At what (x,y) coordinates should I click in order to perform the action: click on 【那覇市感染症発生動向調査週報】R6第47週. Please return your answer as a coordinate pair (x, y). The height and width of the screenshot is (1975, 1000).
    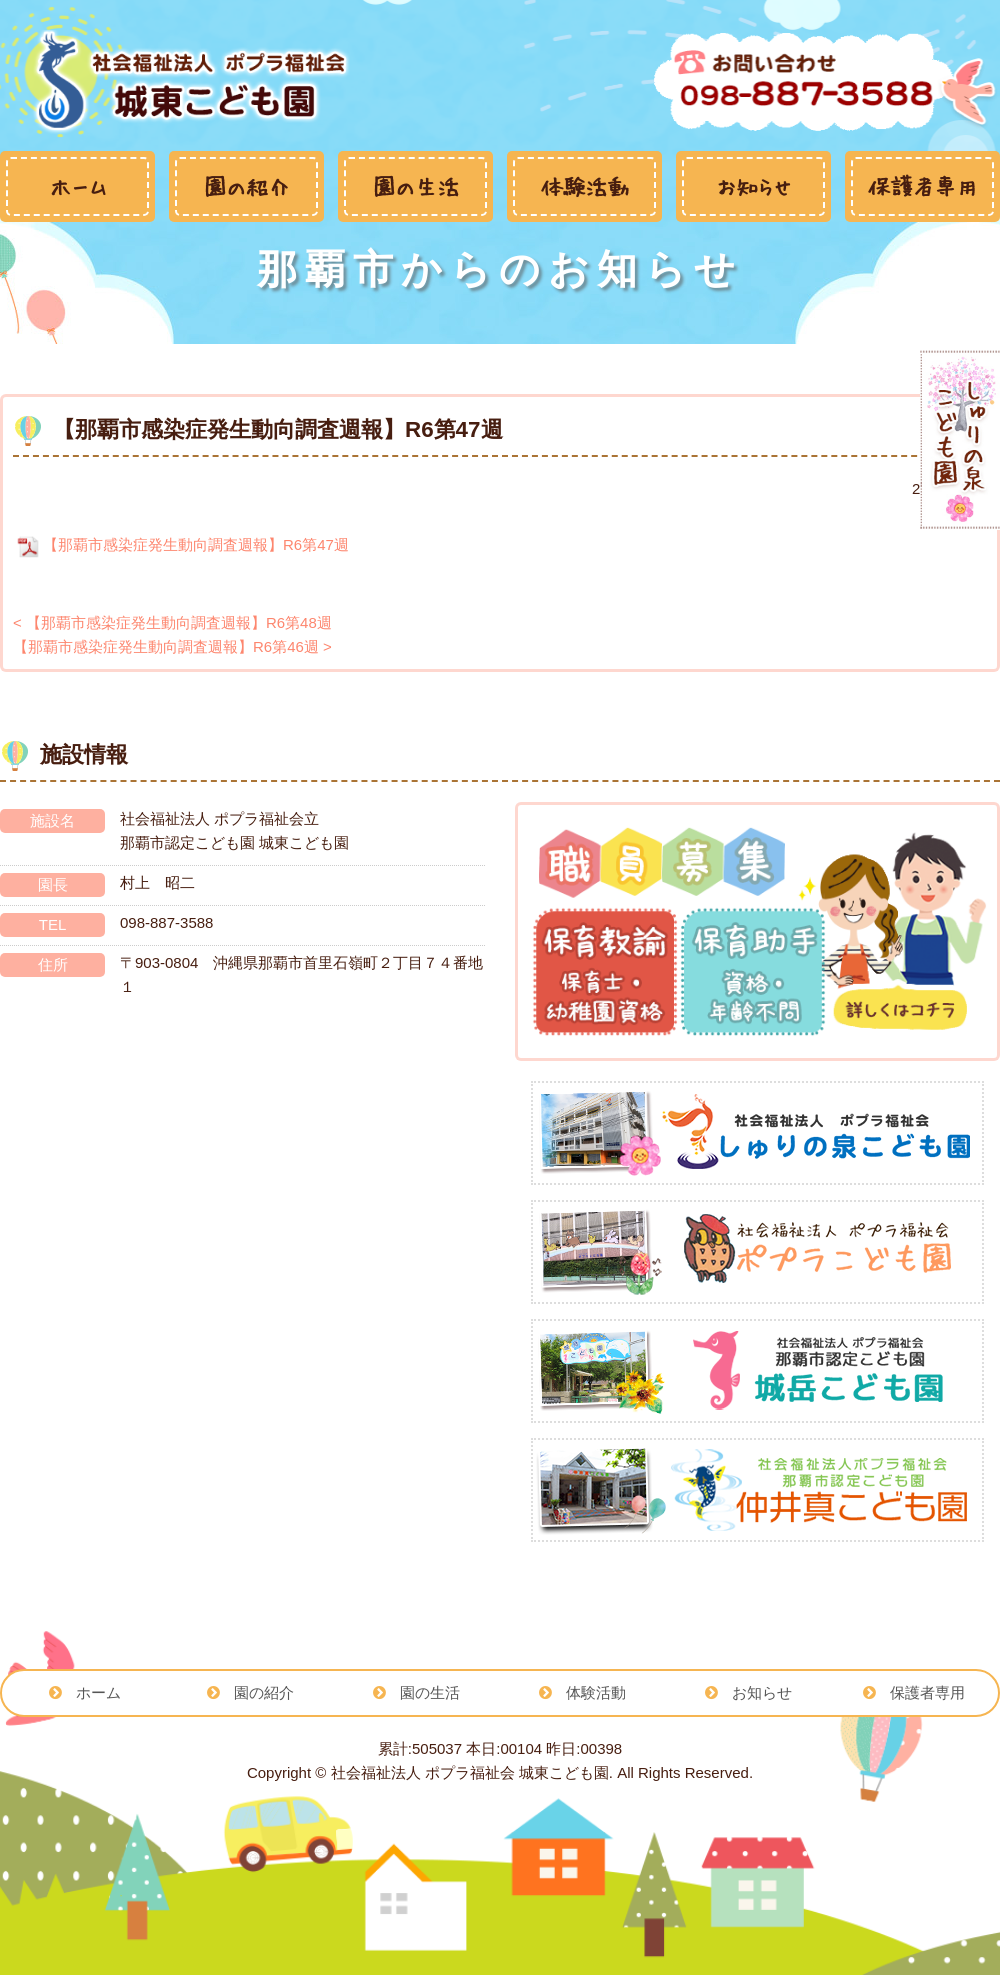
    Looking at the image, I should click on (181, 544).